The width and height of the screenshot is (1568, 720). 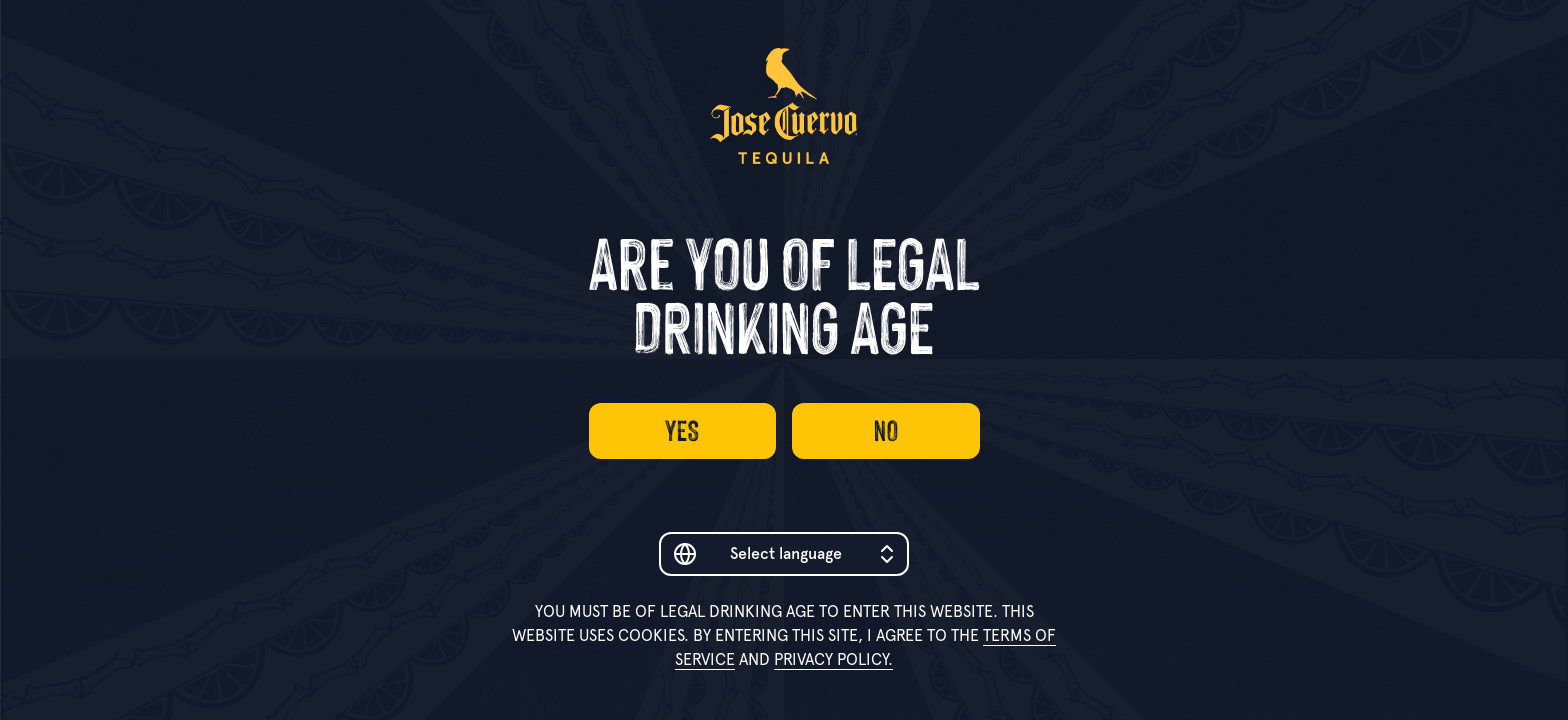 What do you see at coordinates (784, 554) in the screenshot?
I see `[combobox]` at bounding box center [784, 554].